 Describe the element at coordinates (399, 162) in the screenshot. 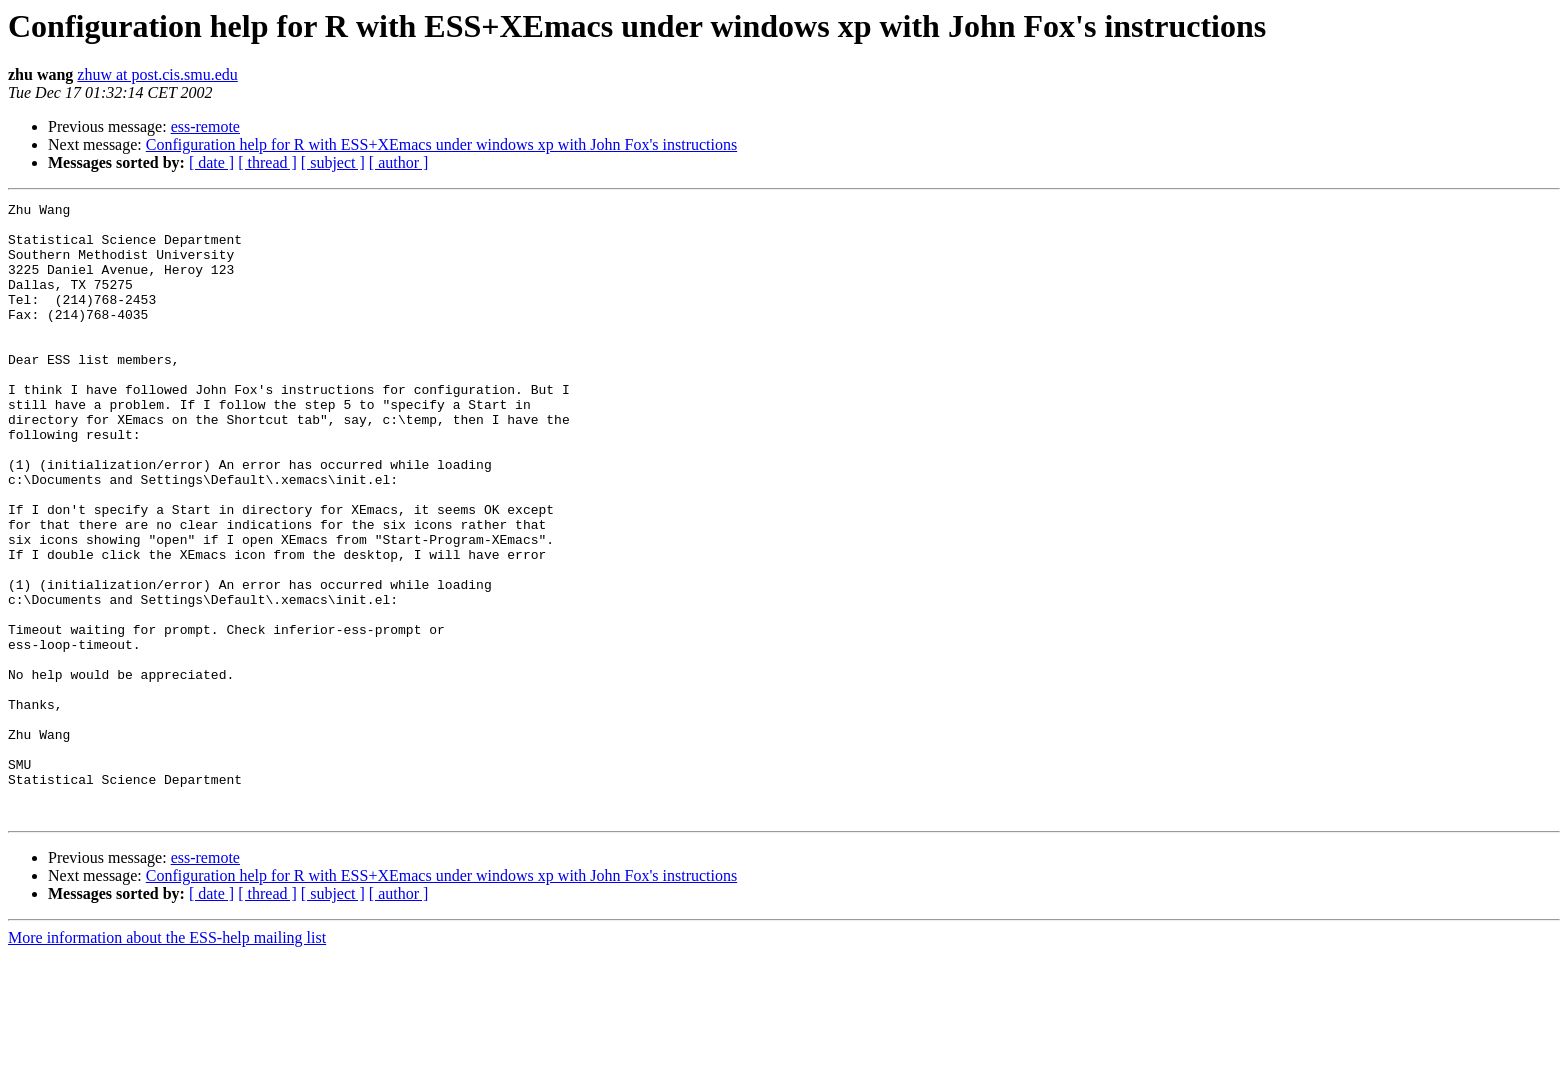

I see `[ author ]` at that location.